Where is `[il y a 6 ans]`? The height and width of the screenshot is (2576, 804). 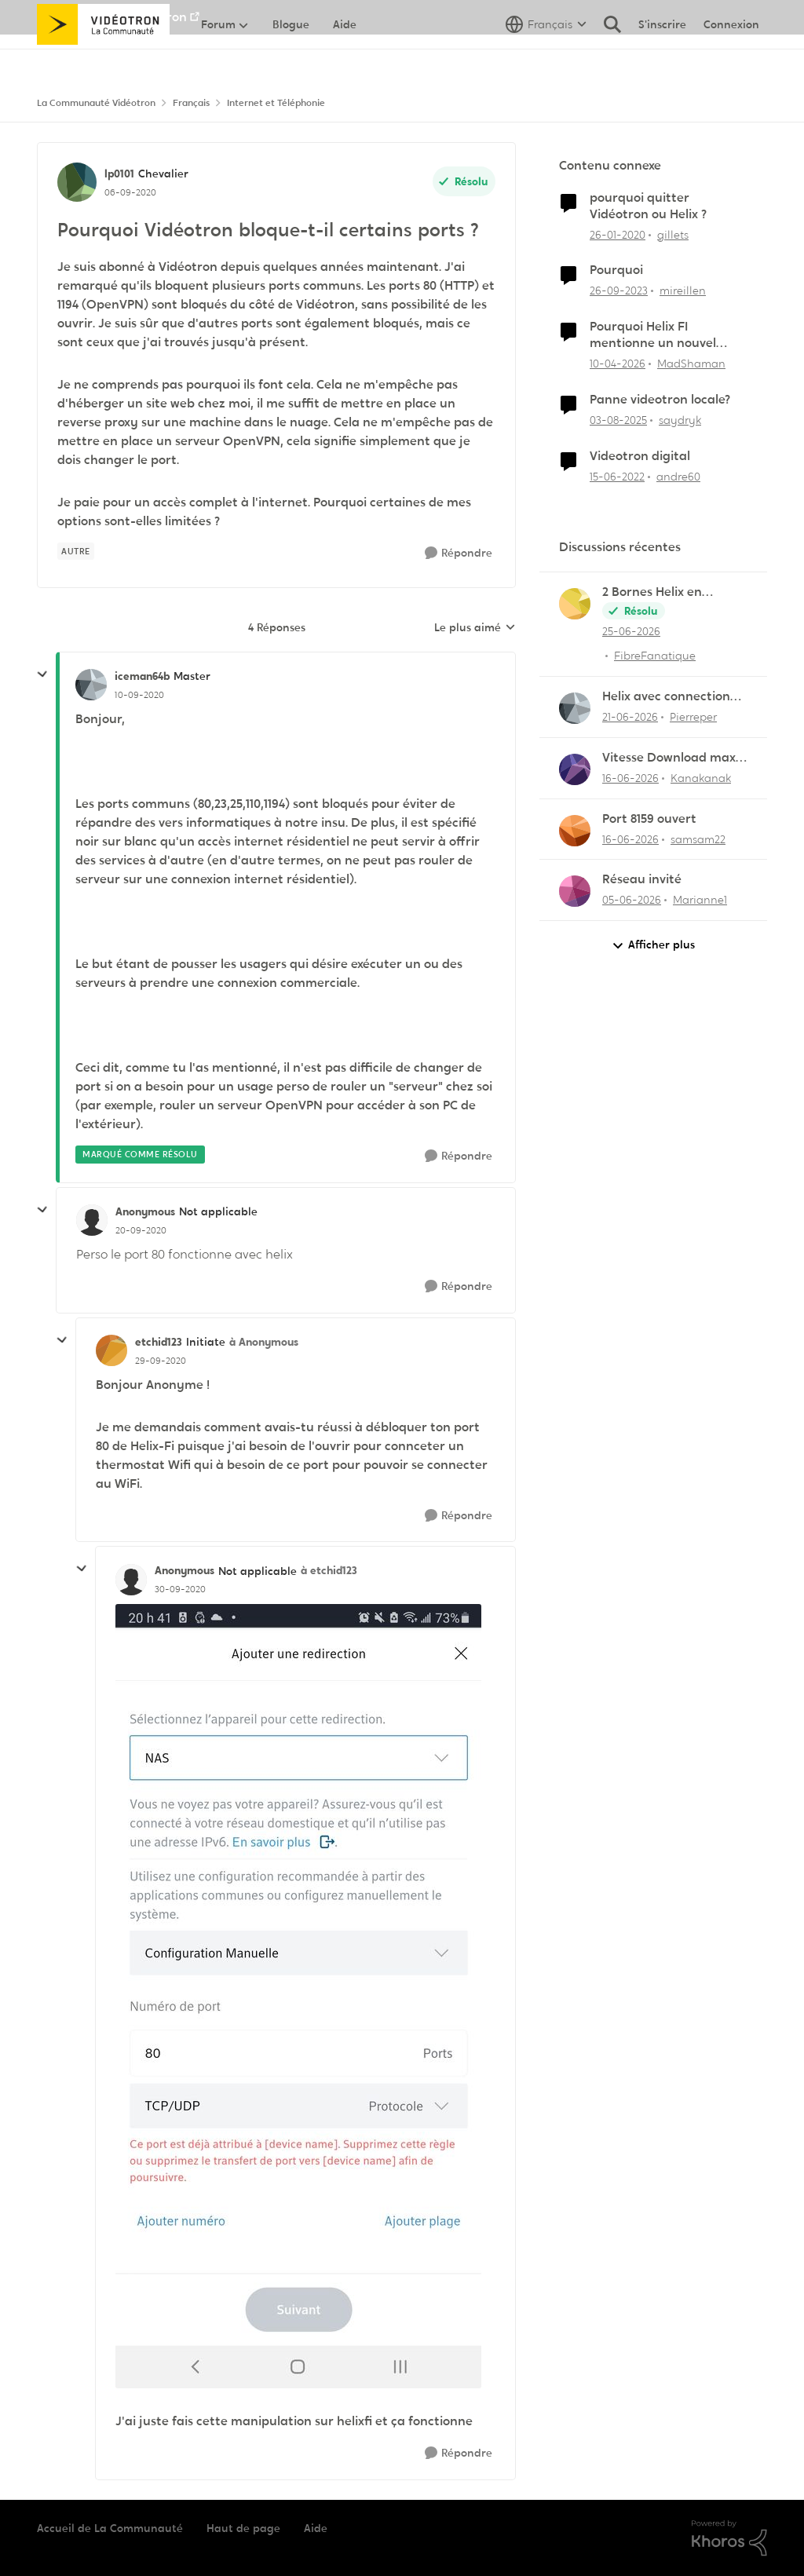 [il y a 6 ans] is located at coordinates (617, 234).